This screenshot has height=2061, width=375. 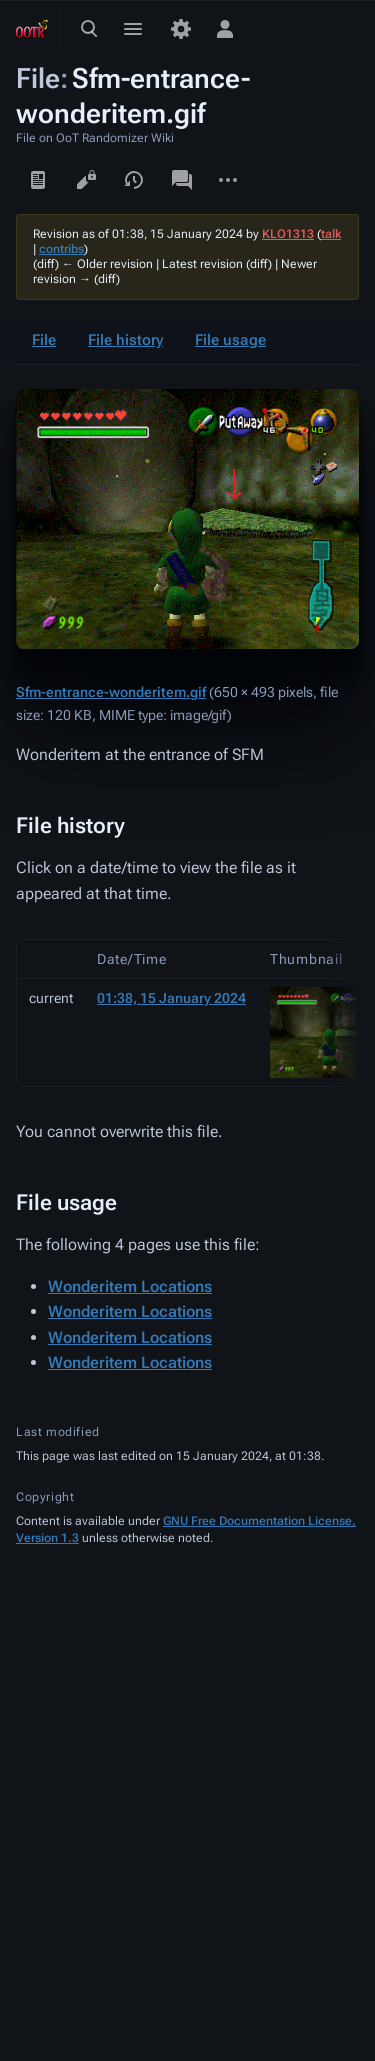 I want to click on File usage, so click(x=230, y=340).